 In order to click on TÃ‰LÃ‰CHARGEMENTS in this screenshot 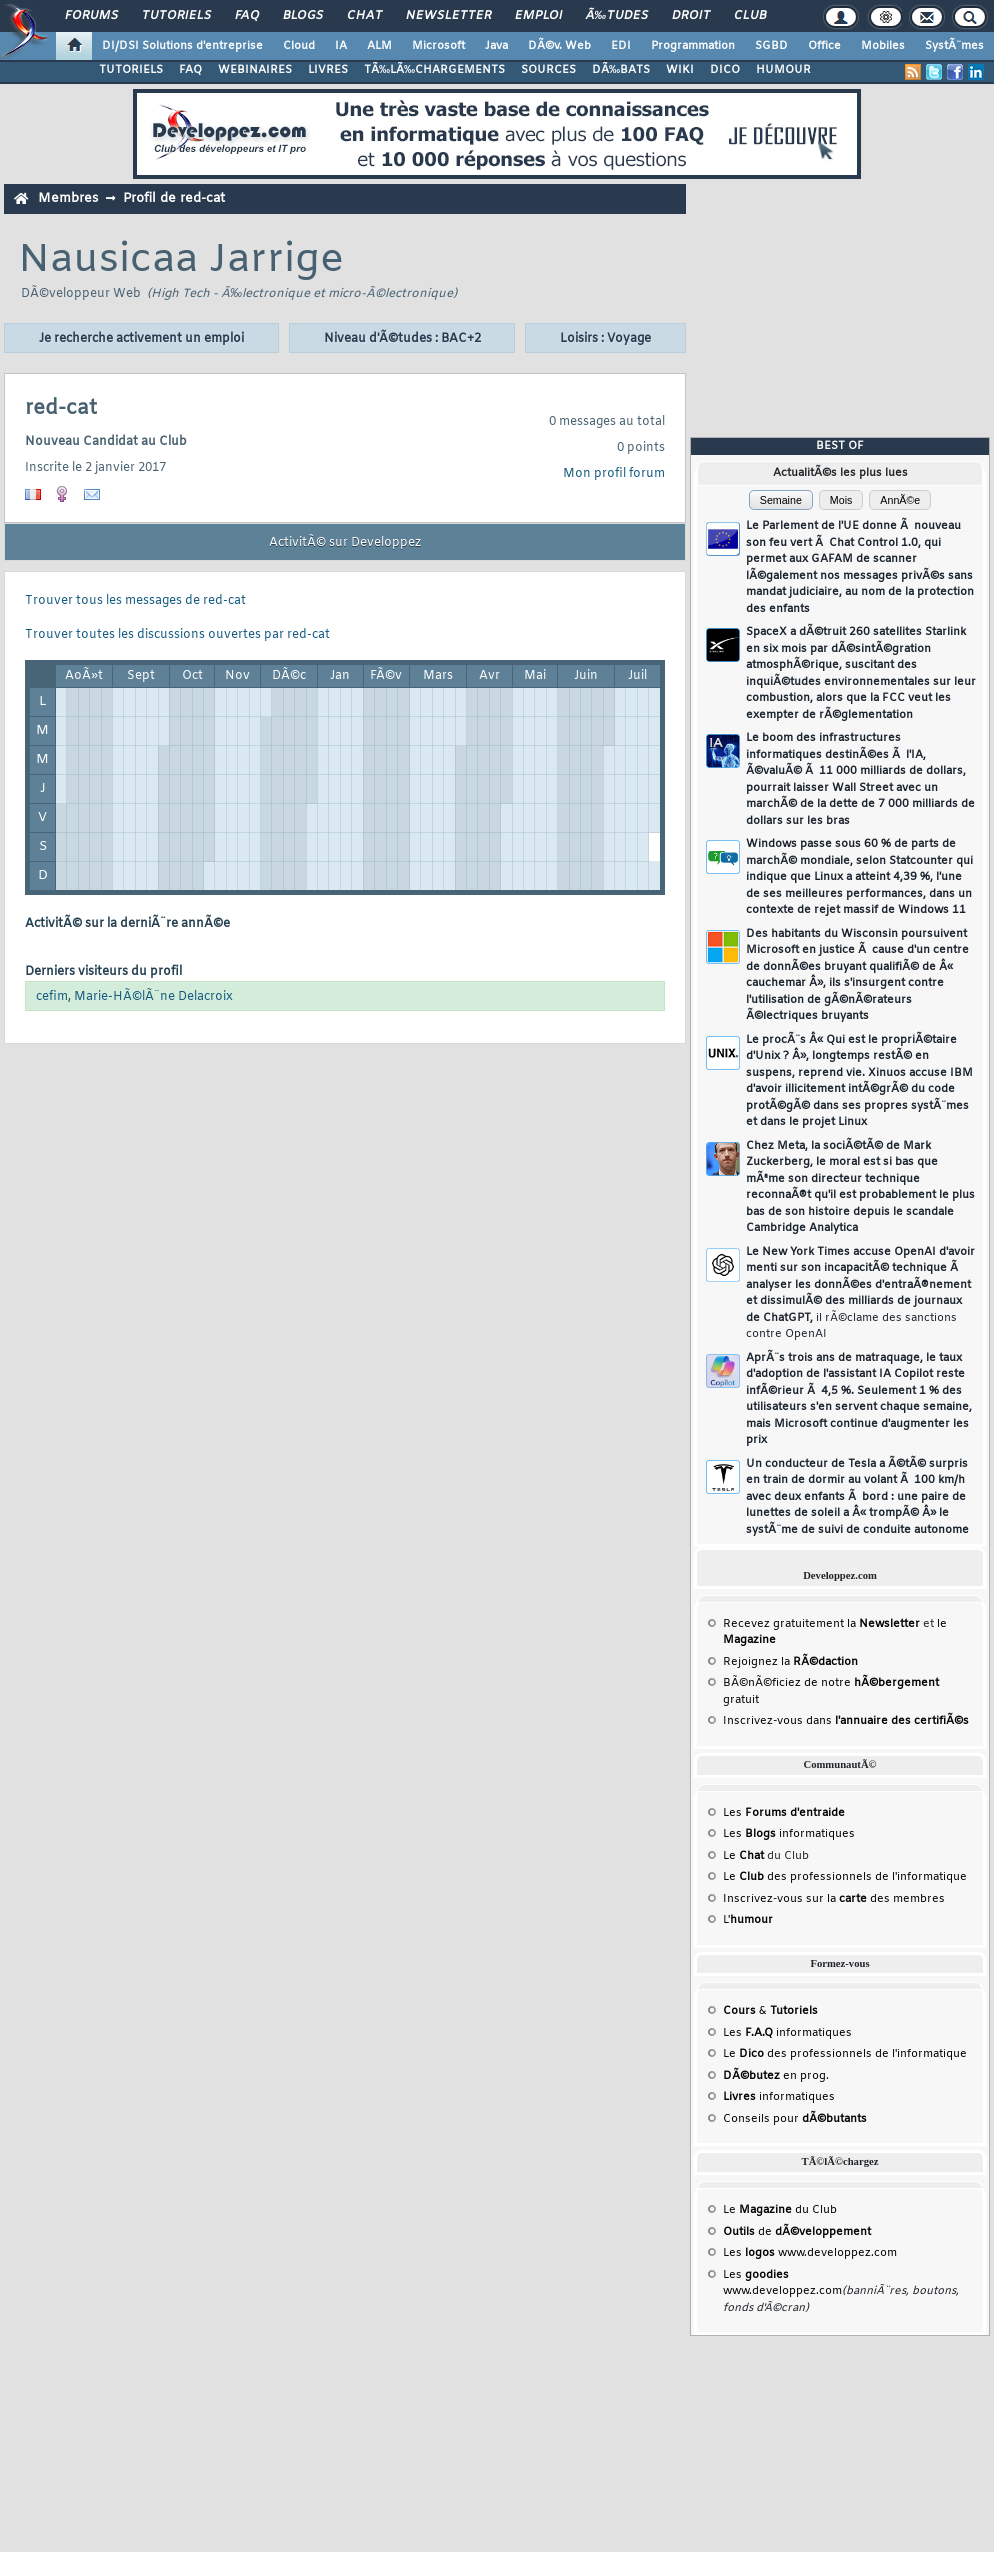, I will do `click(434, 70)`.